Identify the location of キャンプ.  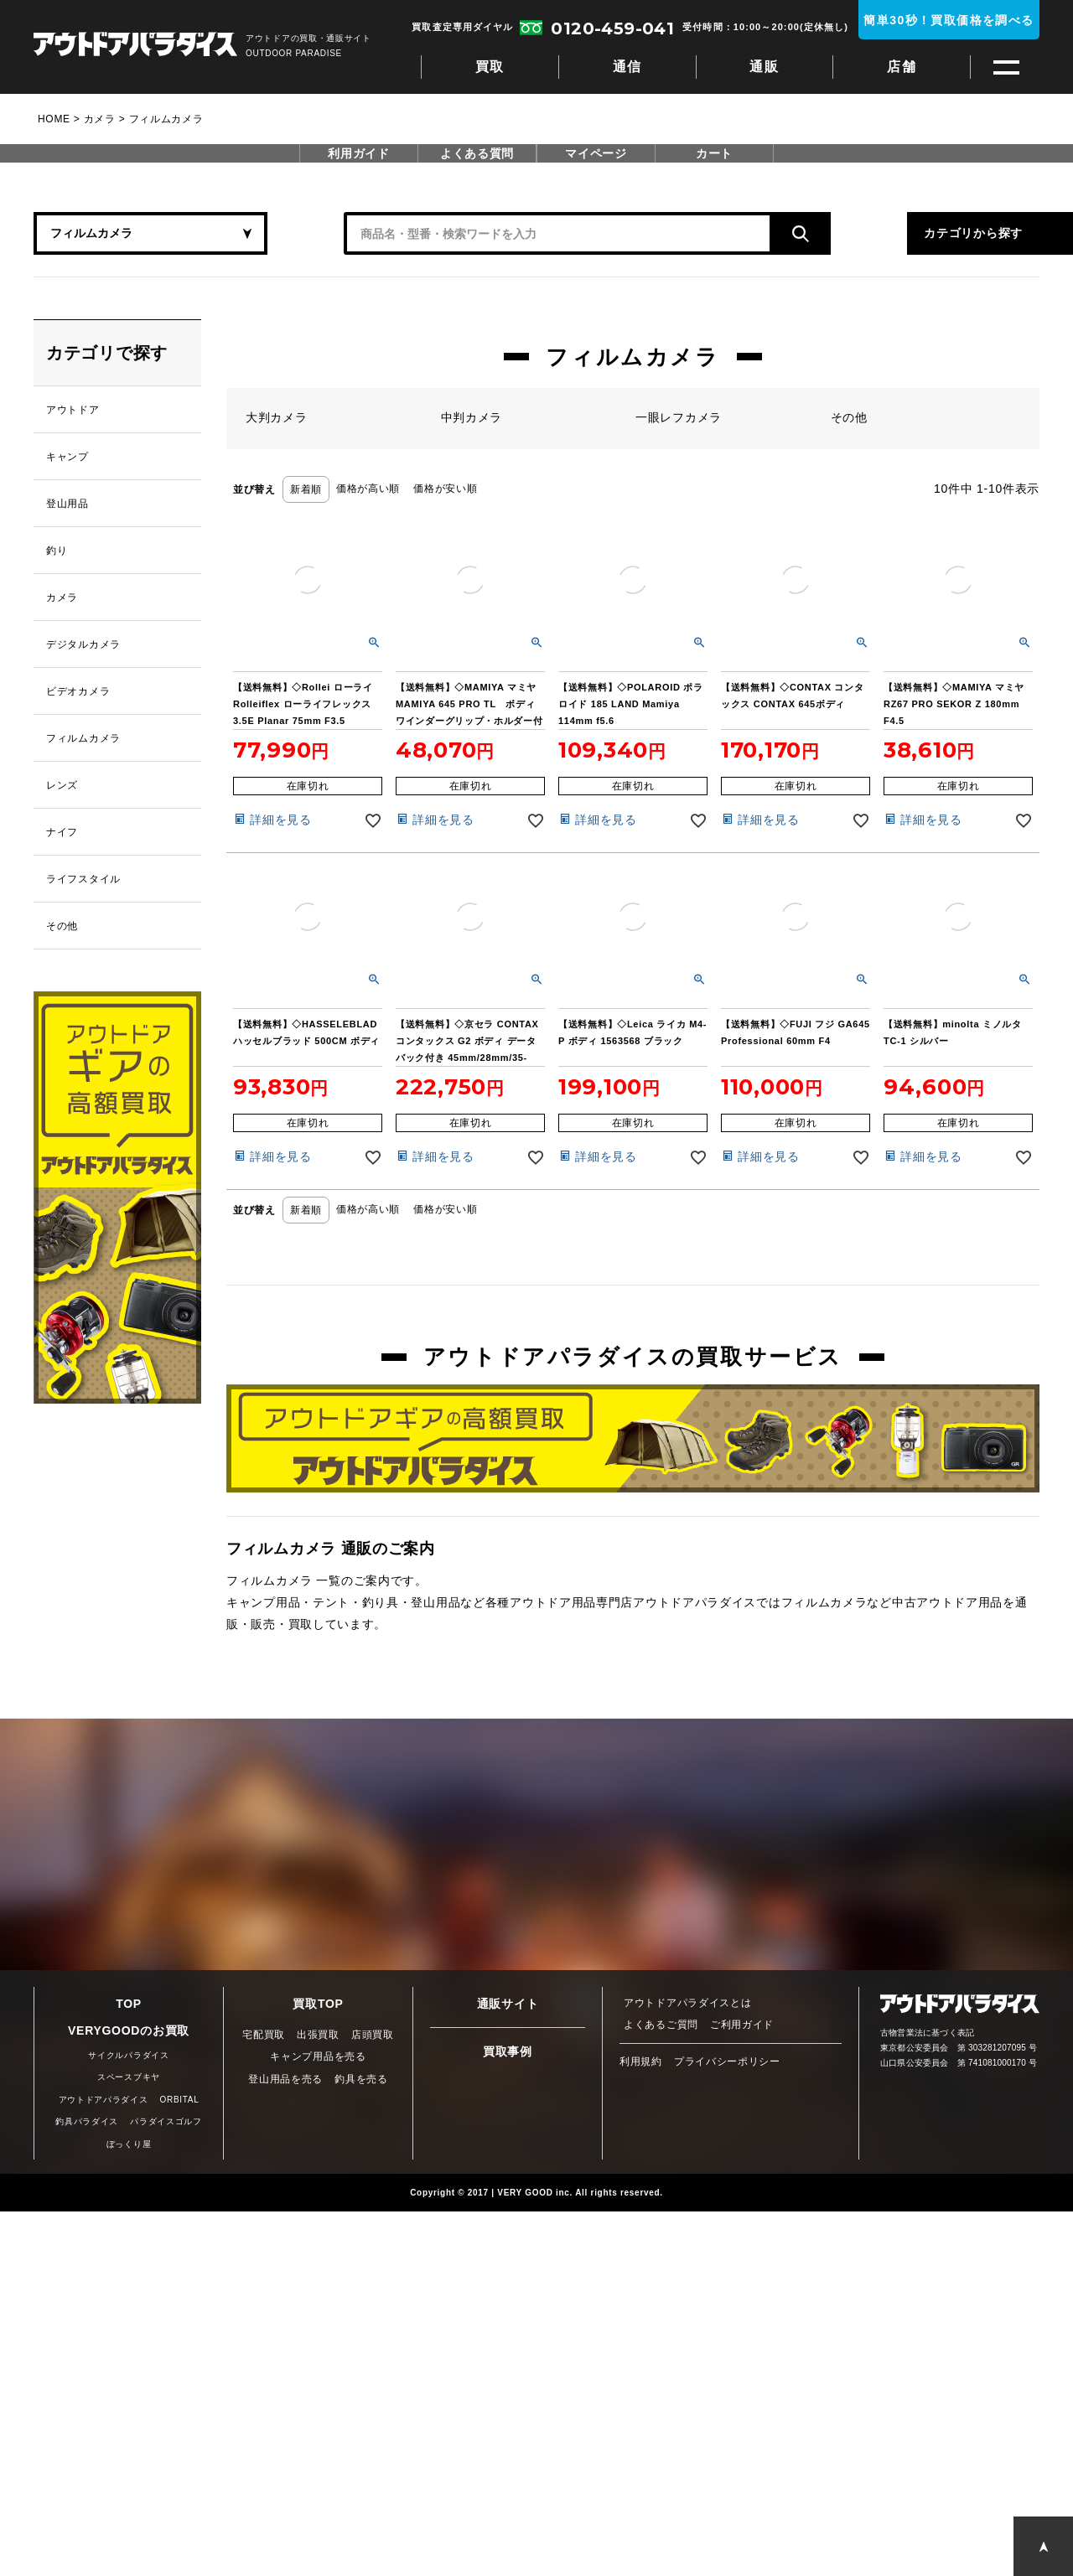
(67, 457).